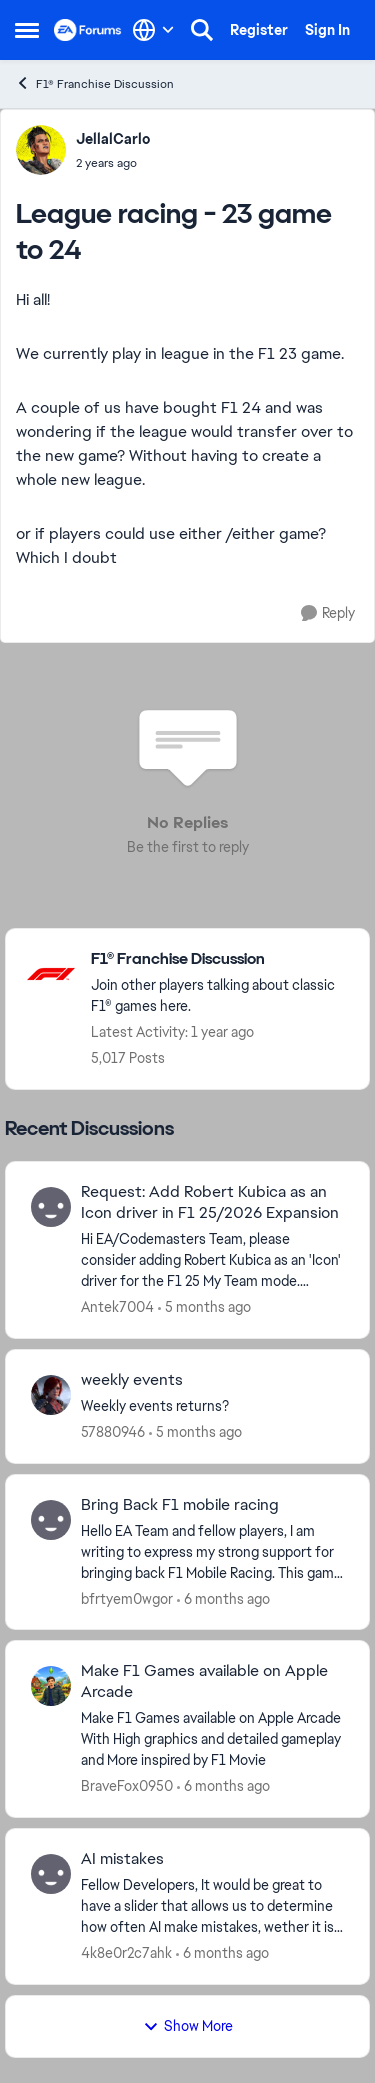 This screenshot has height=2083, width=375. I want to click on [View Profile: BraveFox0950,], so click(51, 1686).